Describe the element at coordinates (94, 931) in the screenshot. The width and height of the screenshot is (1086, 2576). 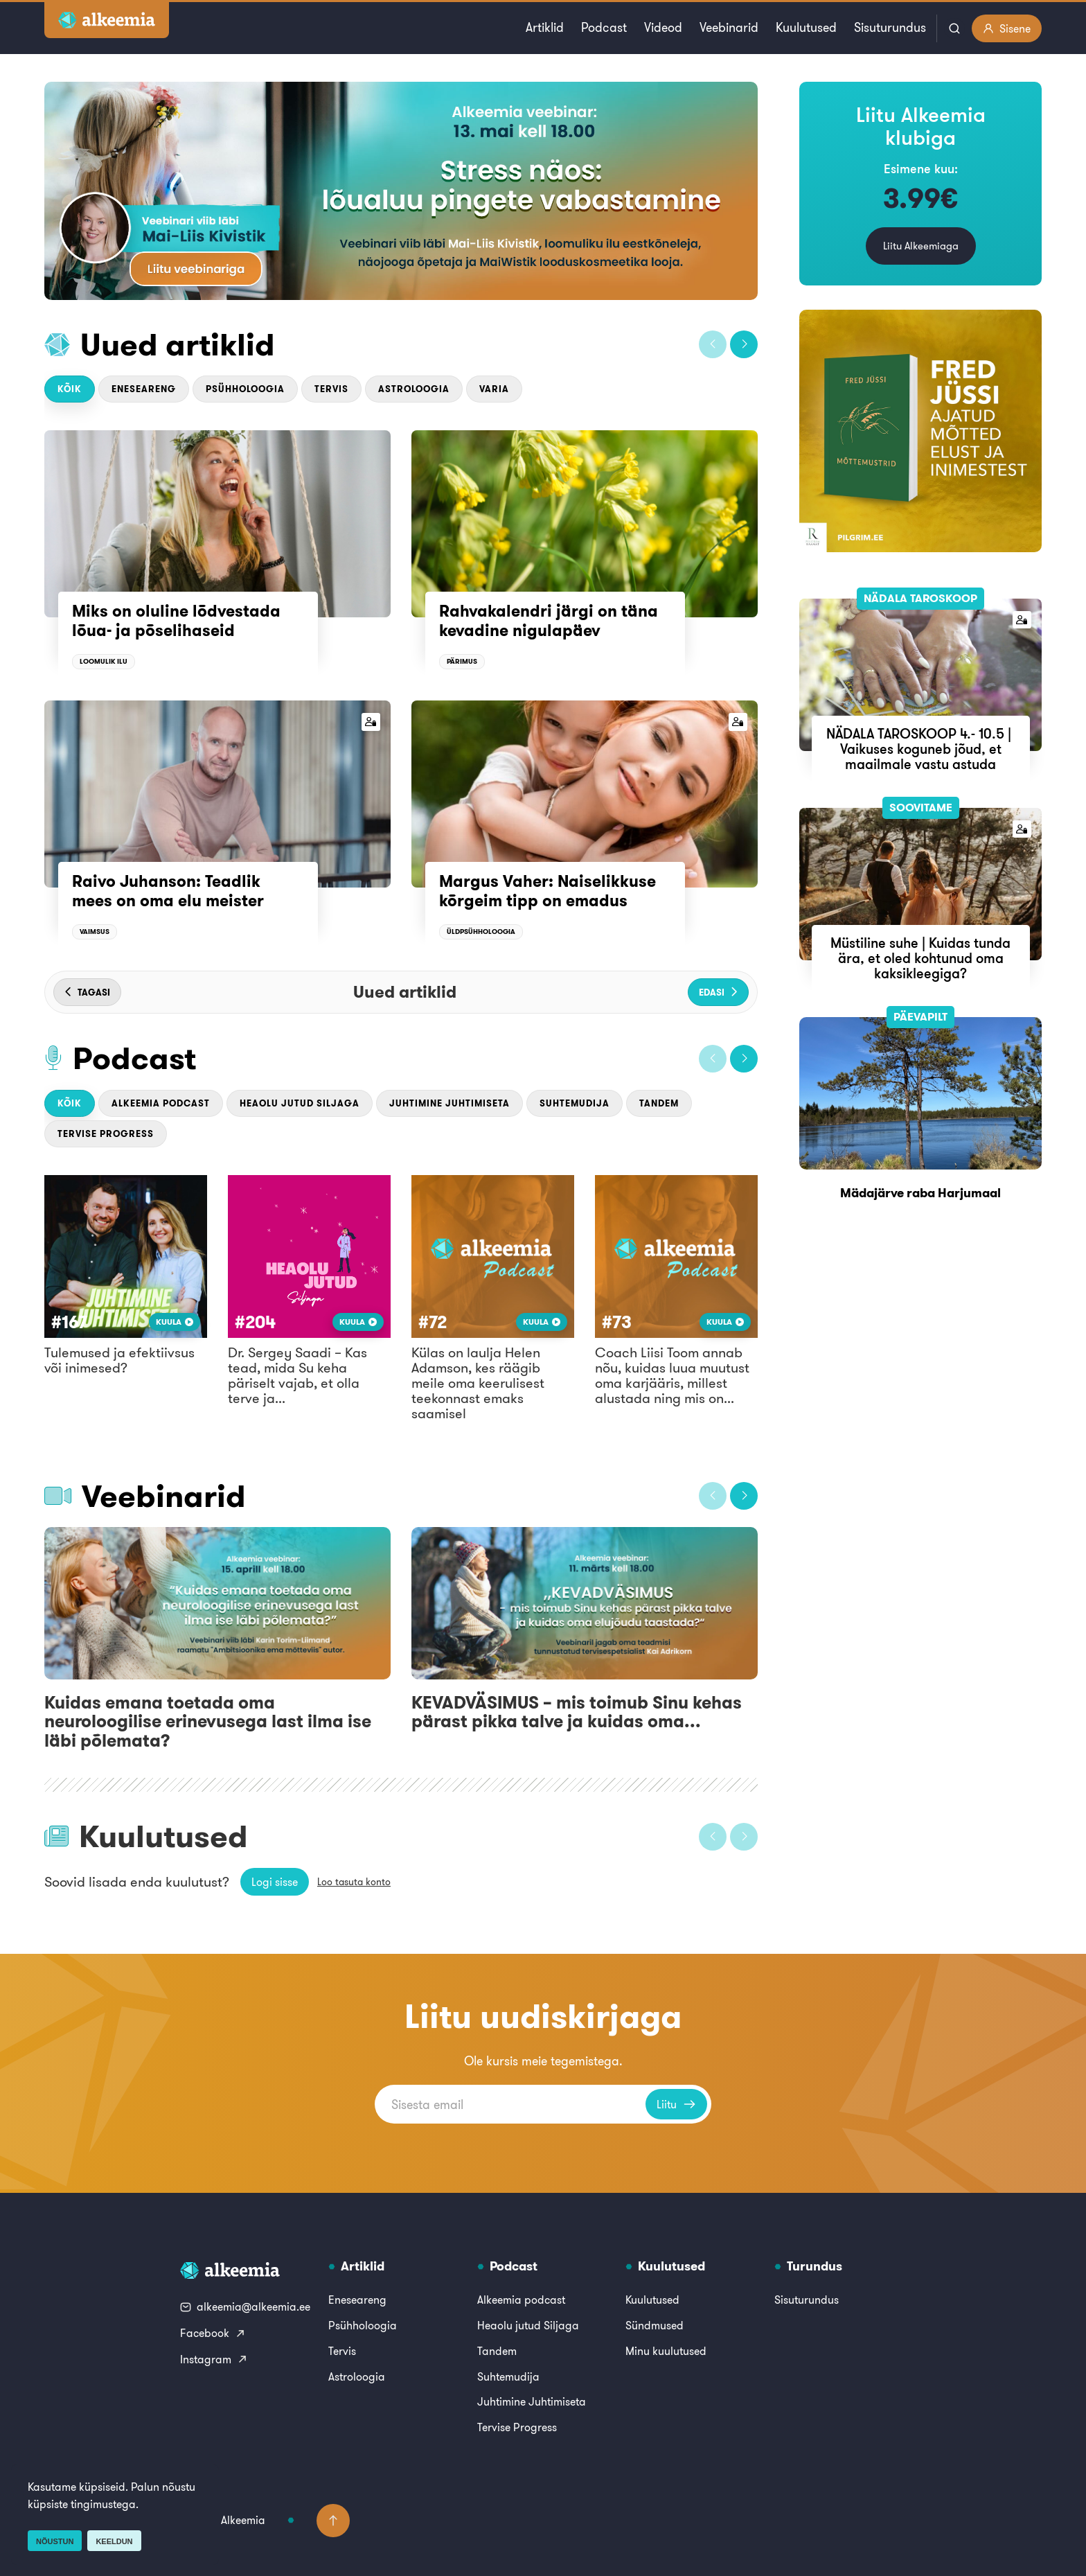
I see `Vaimsus` at that location.